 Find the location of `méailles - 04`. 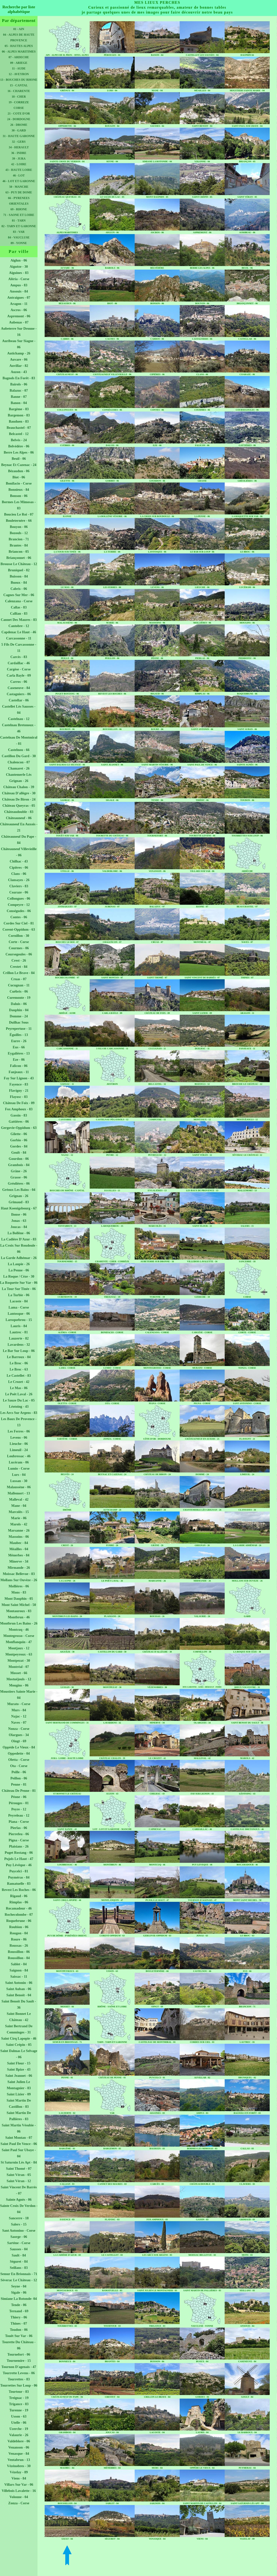

méailles - 04 is located at coordinates (18, 1549).